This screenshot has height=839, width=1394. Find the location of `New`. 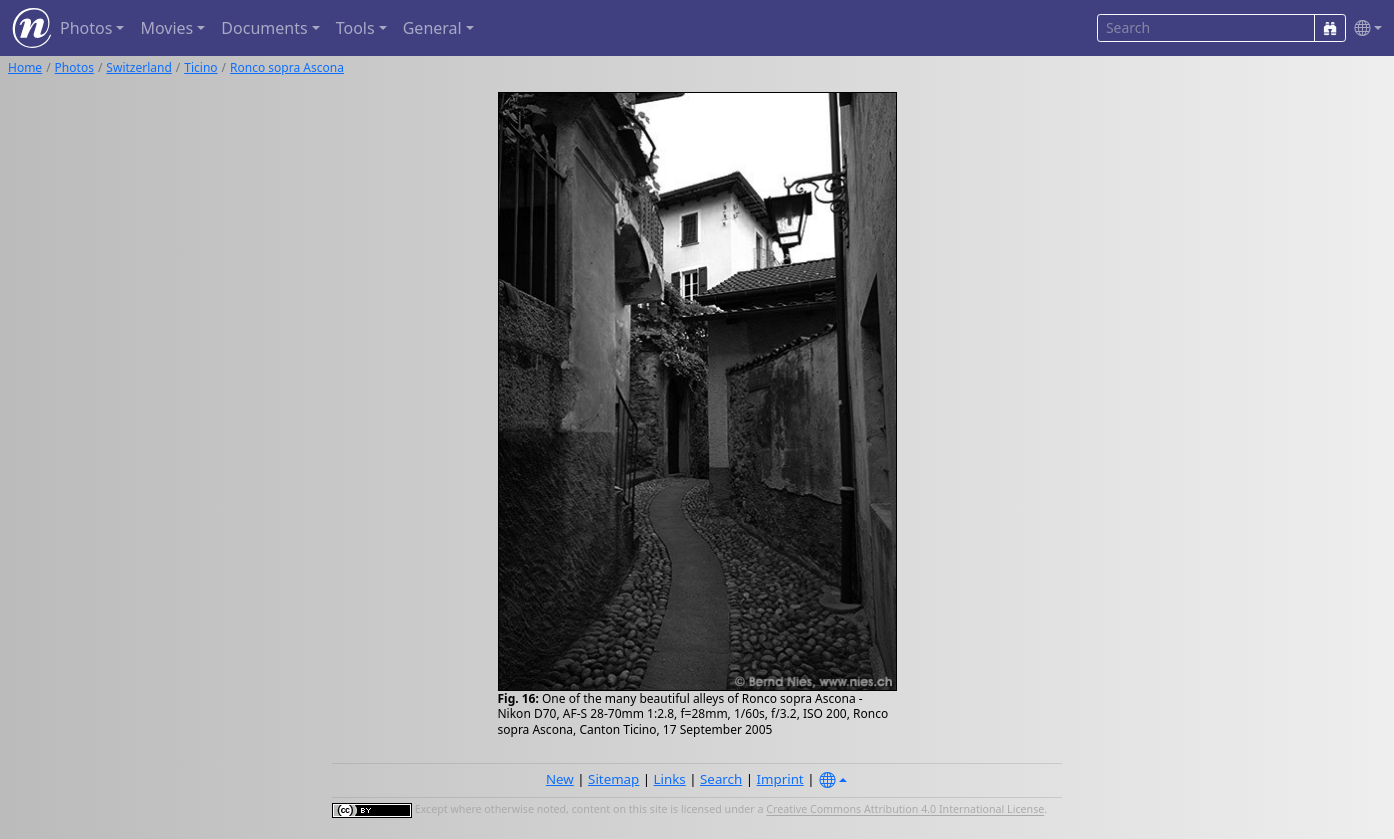

New is located at coordinates (560, 779).